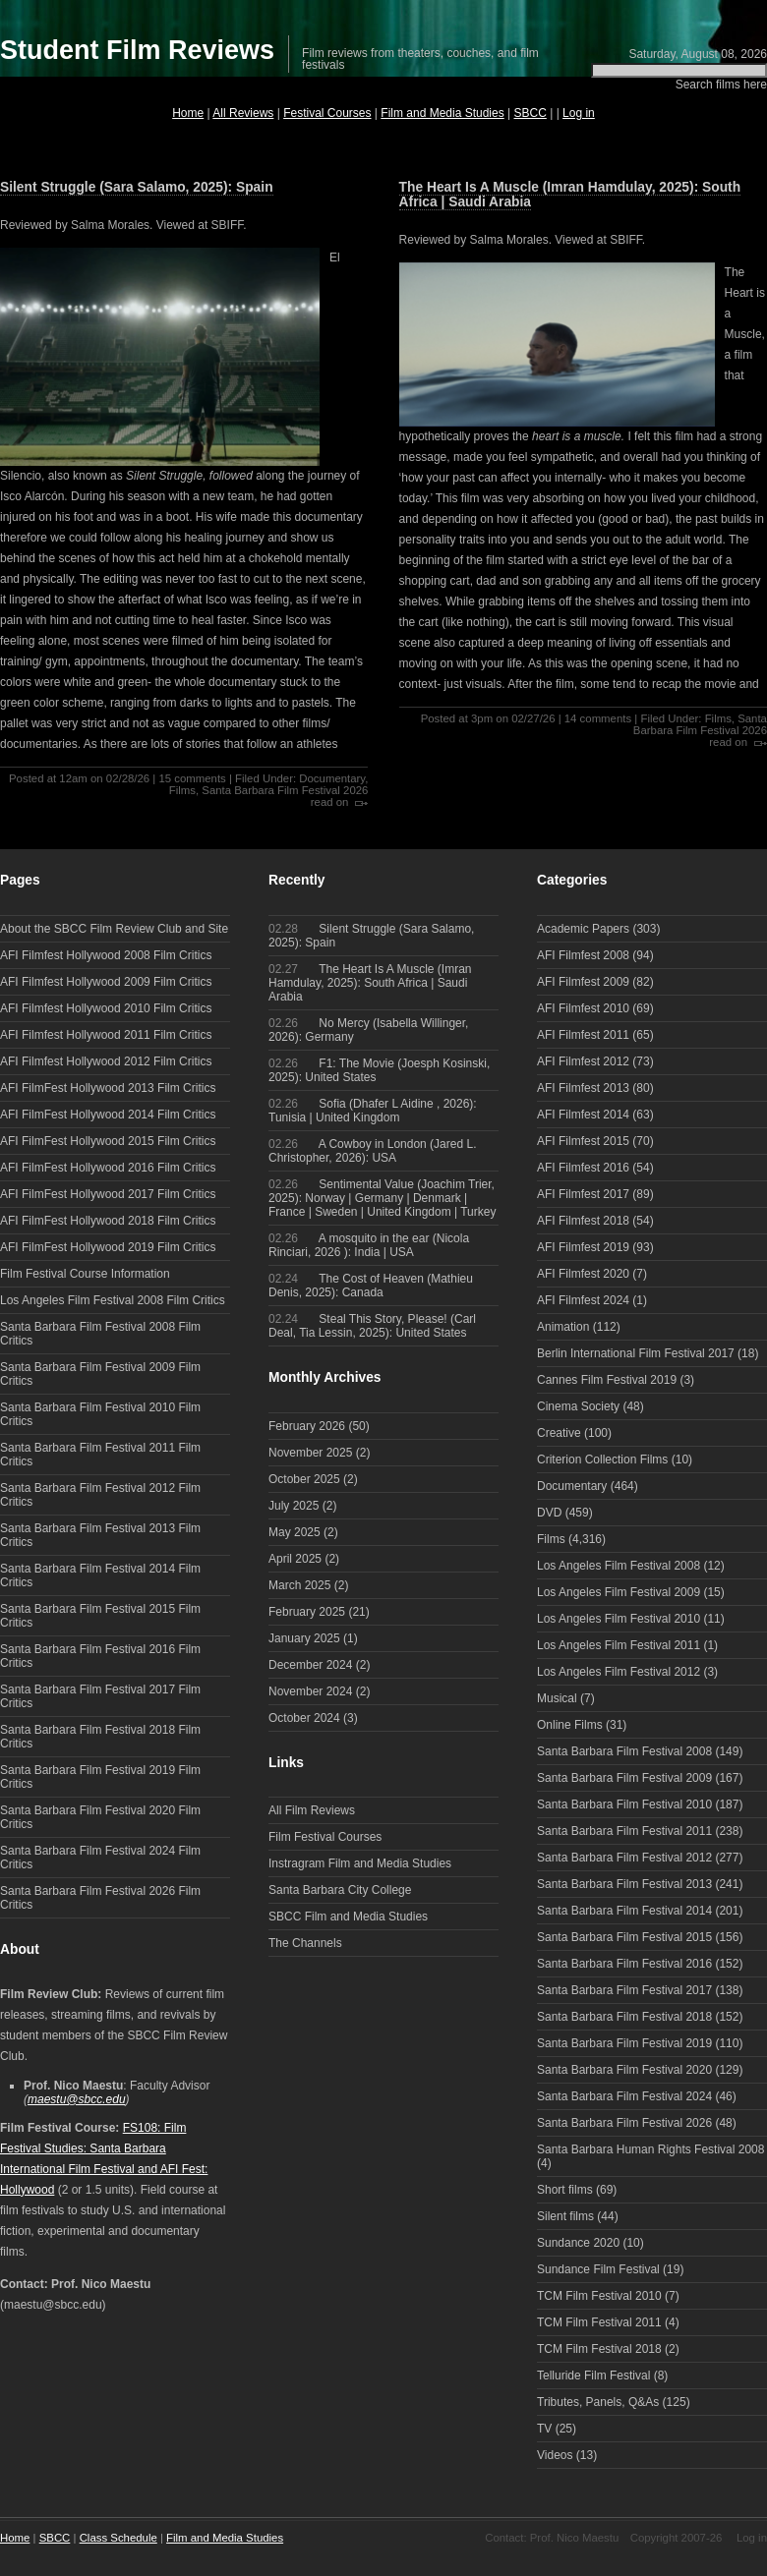  Describe the element at coordinates (118, 2538) in the screenshot. I see `Class Schedule` at that location.